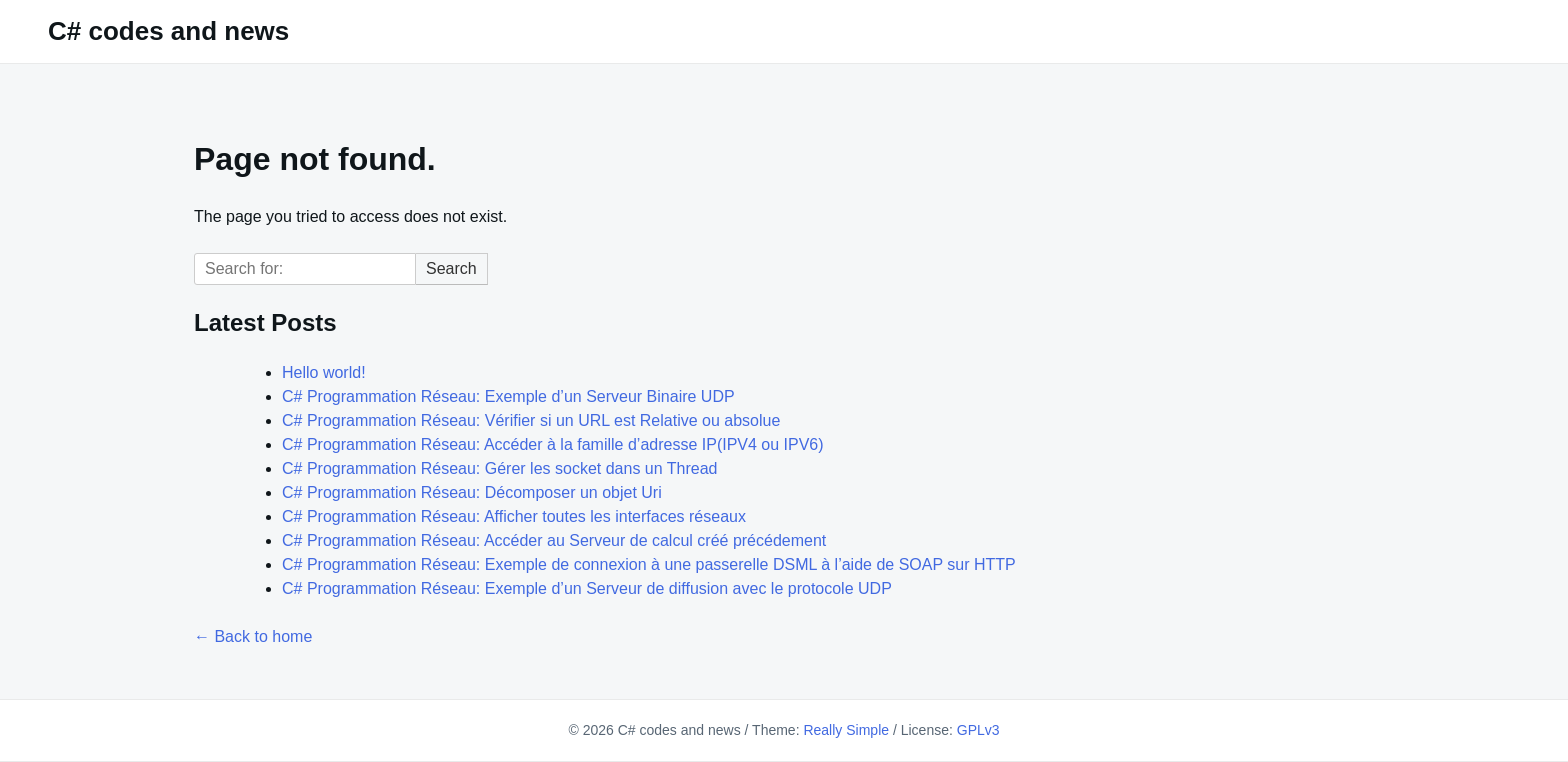  I want to click on Search, so click(451, 268).